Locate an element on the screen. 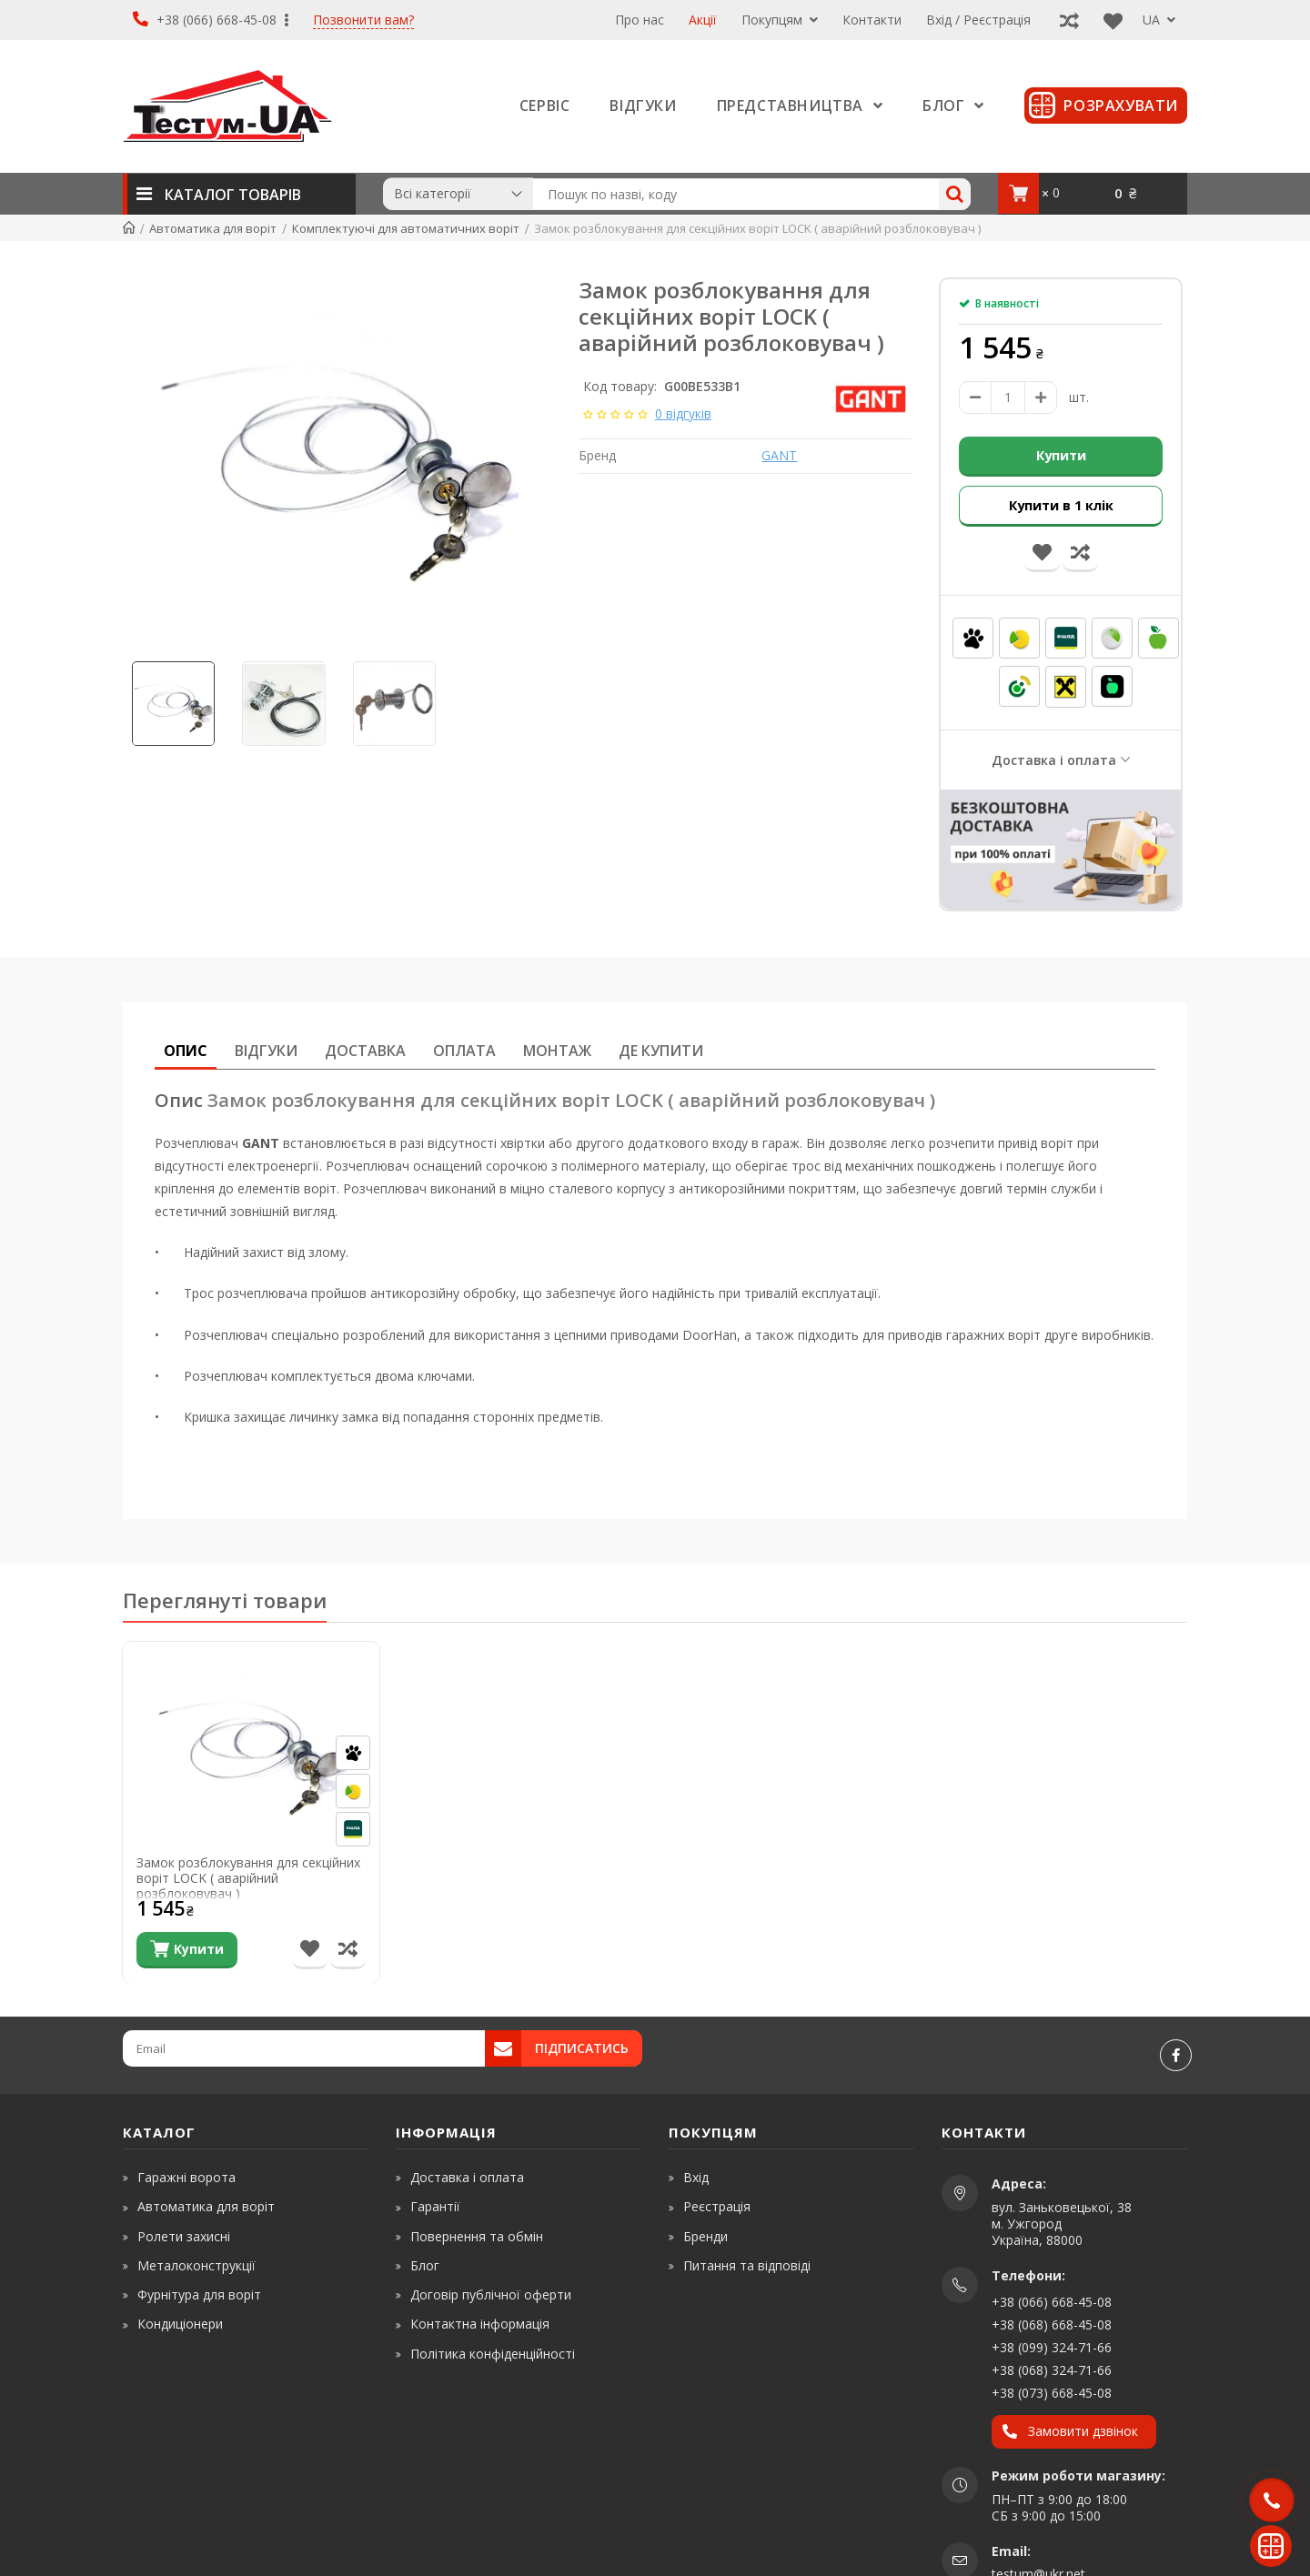 This screenshot has width=1310, height=2576. Контактна інформація is located at coordinates (479, 2322).